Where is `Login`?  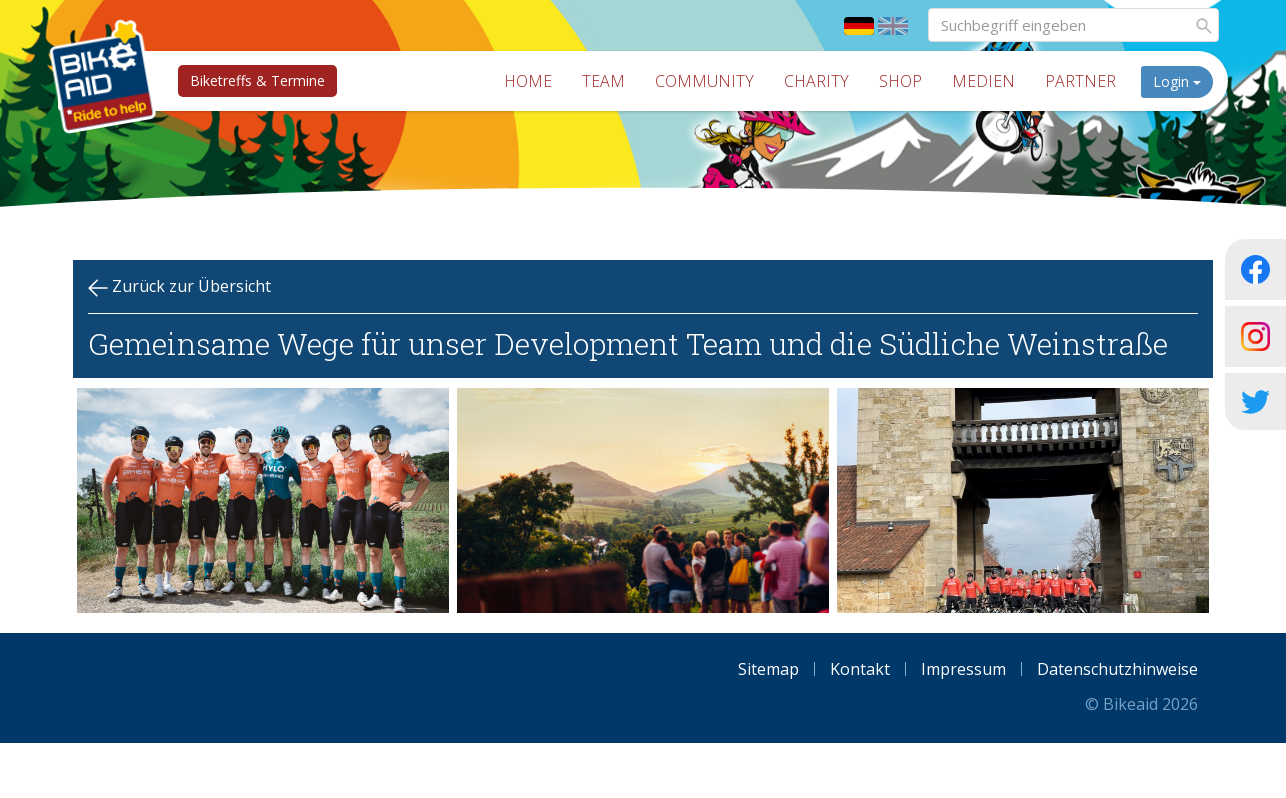
Login is located at coordinates (1184, 81).